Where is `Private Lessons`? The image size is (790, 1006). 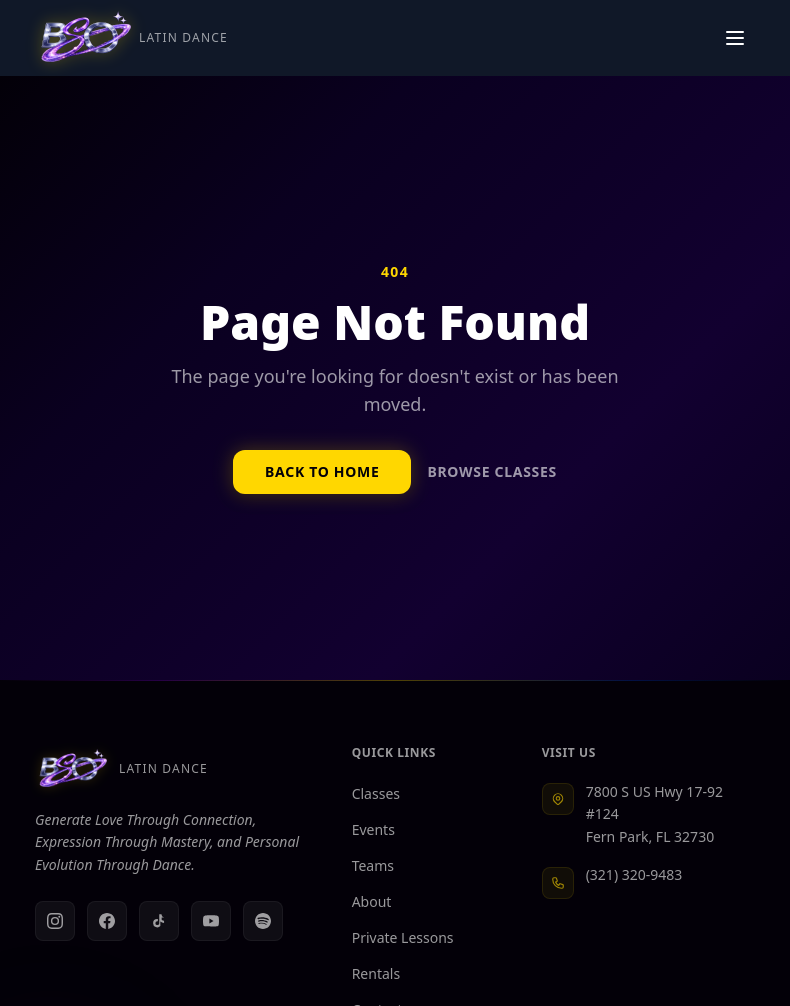 Private Lessons is located at coordinates (411, 937).